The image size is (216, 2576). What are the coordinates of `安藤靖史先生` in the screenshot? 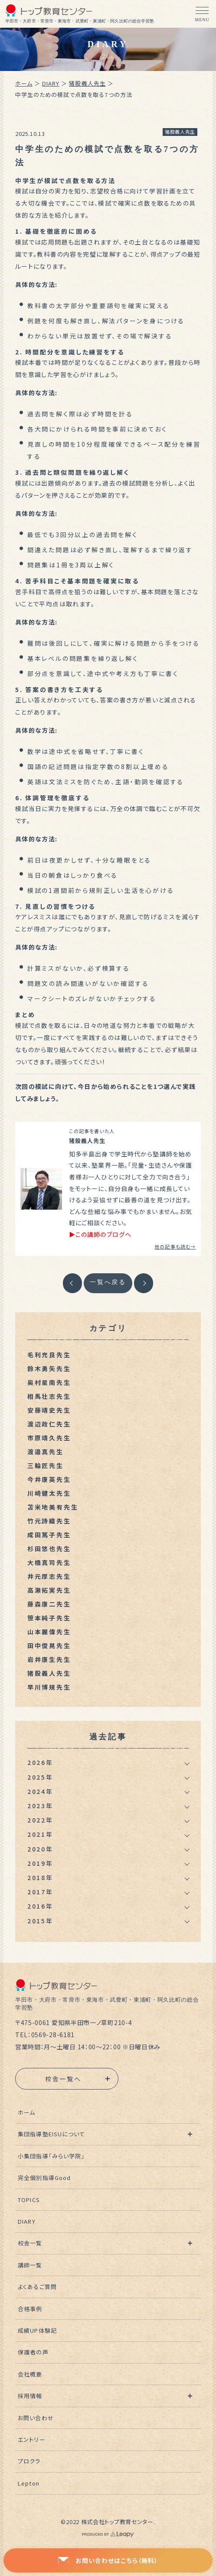 It's located at (49, 1410).